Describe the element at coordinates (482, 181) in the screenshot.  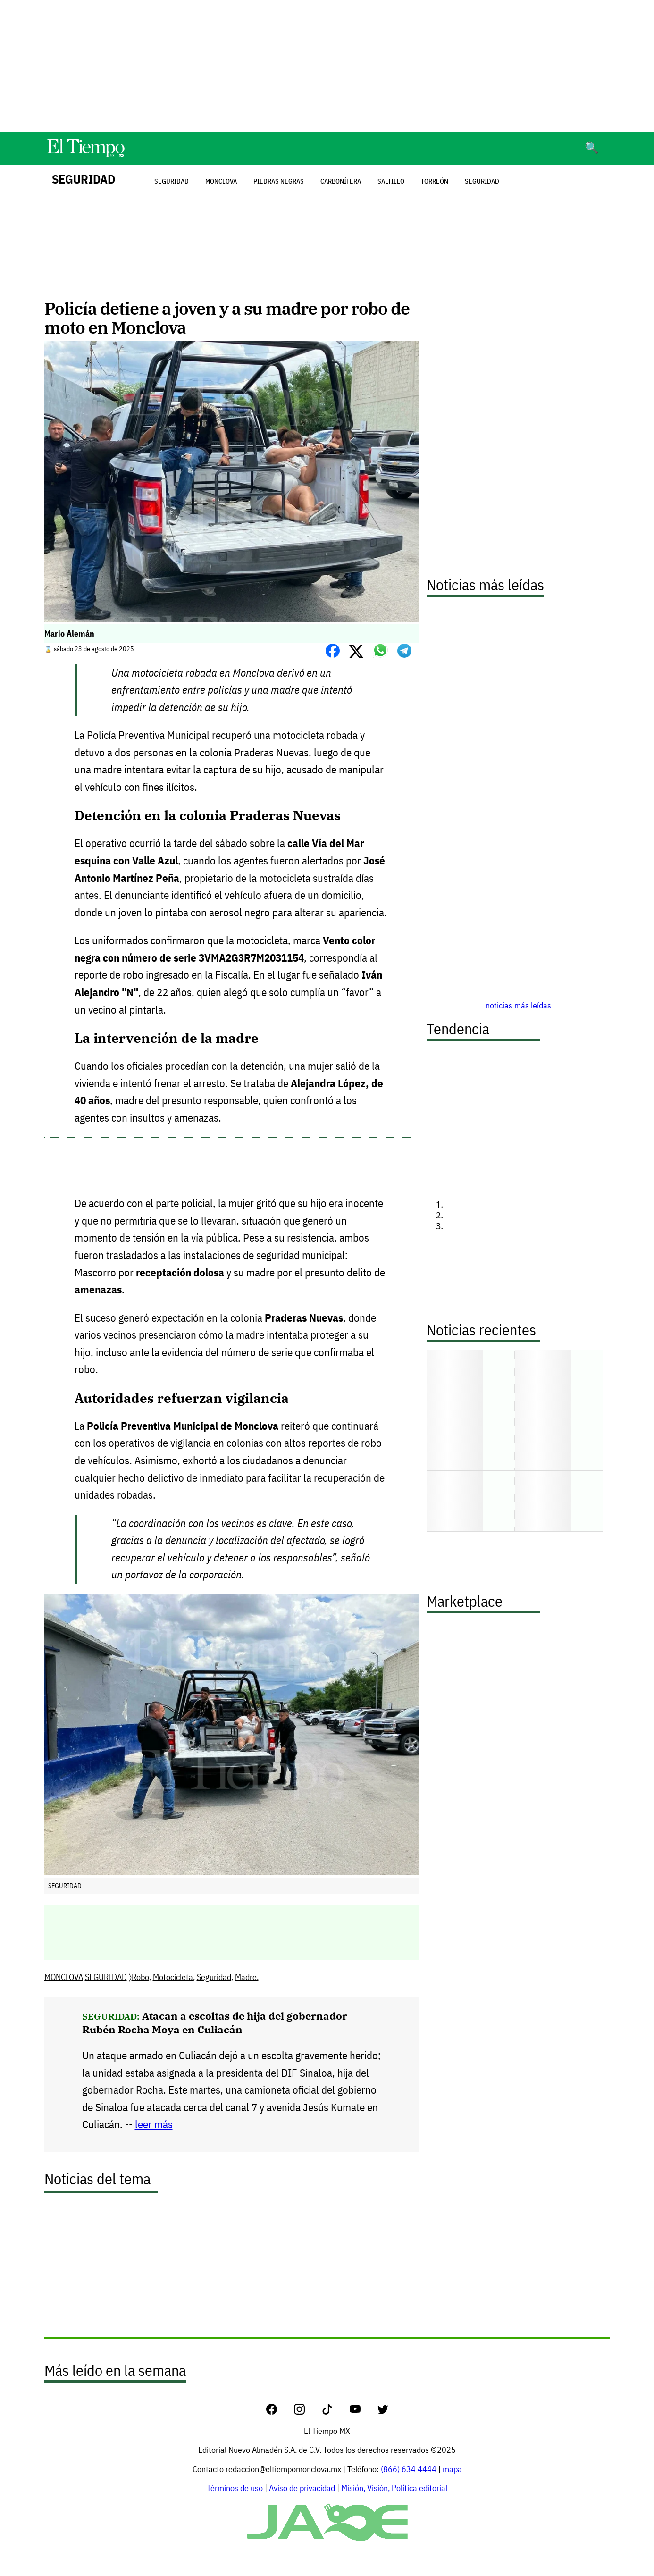
I see `Seguridad` at that location.